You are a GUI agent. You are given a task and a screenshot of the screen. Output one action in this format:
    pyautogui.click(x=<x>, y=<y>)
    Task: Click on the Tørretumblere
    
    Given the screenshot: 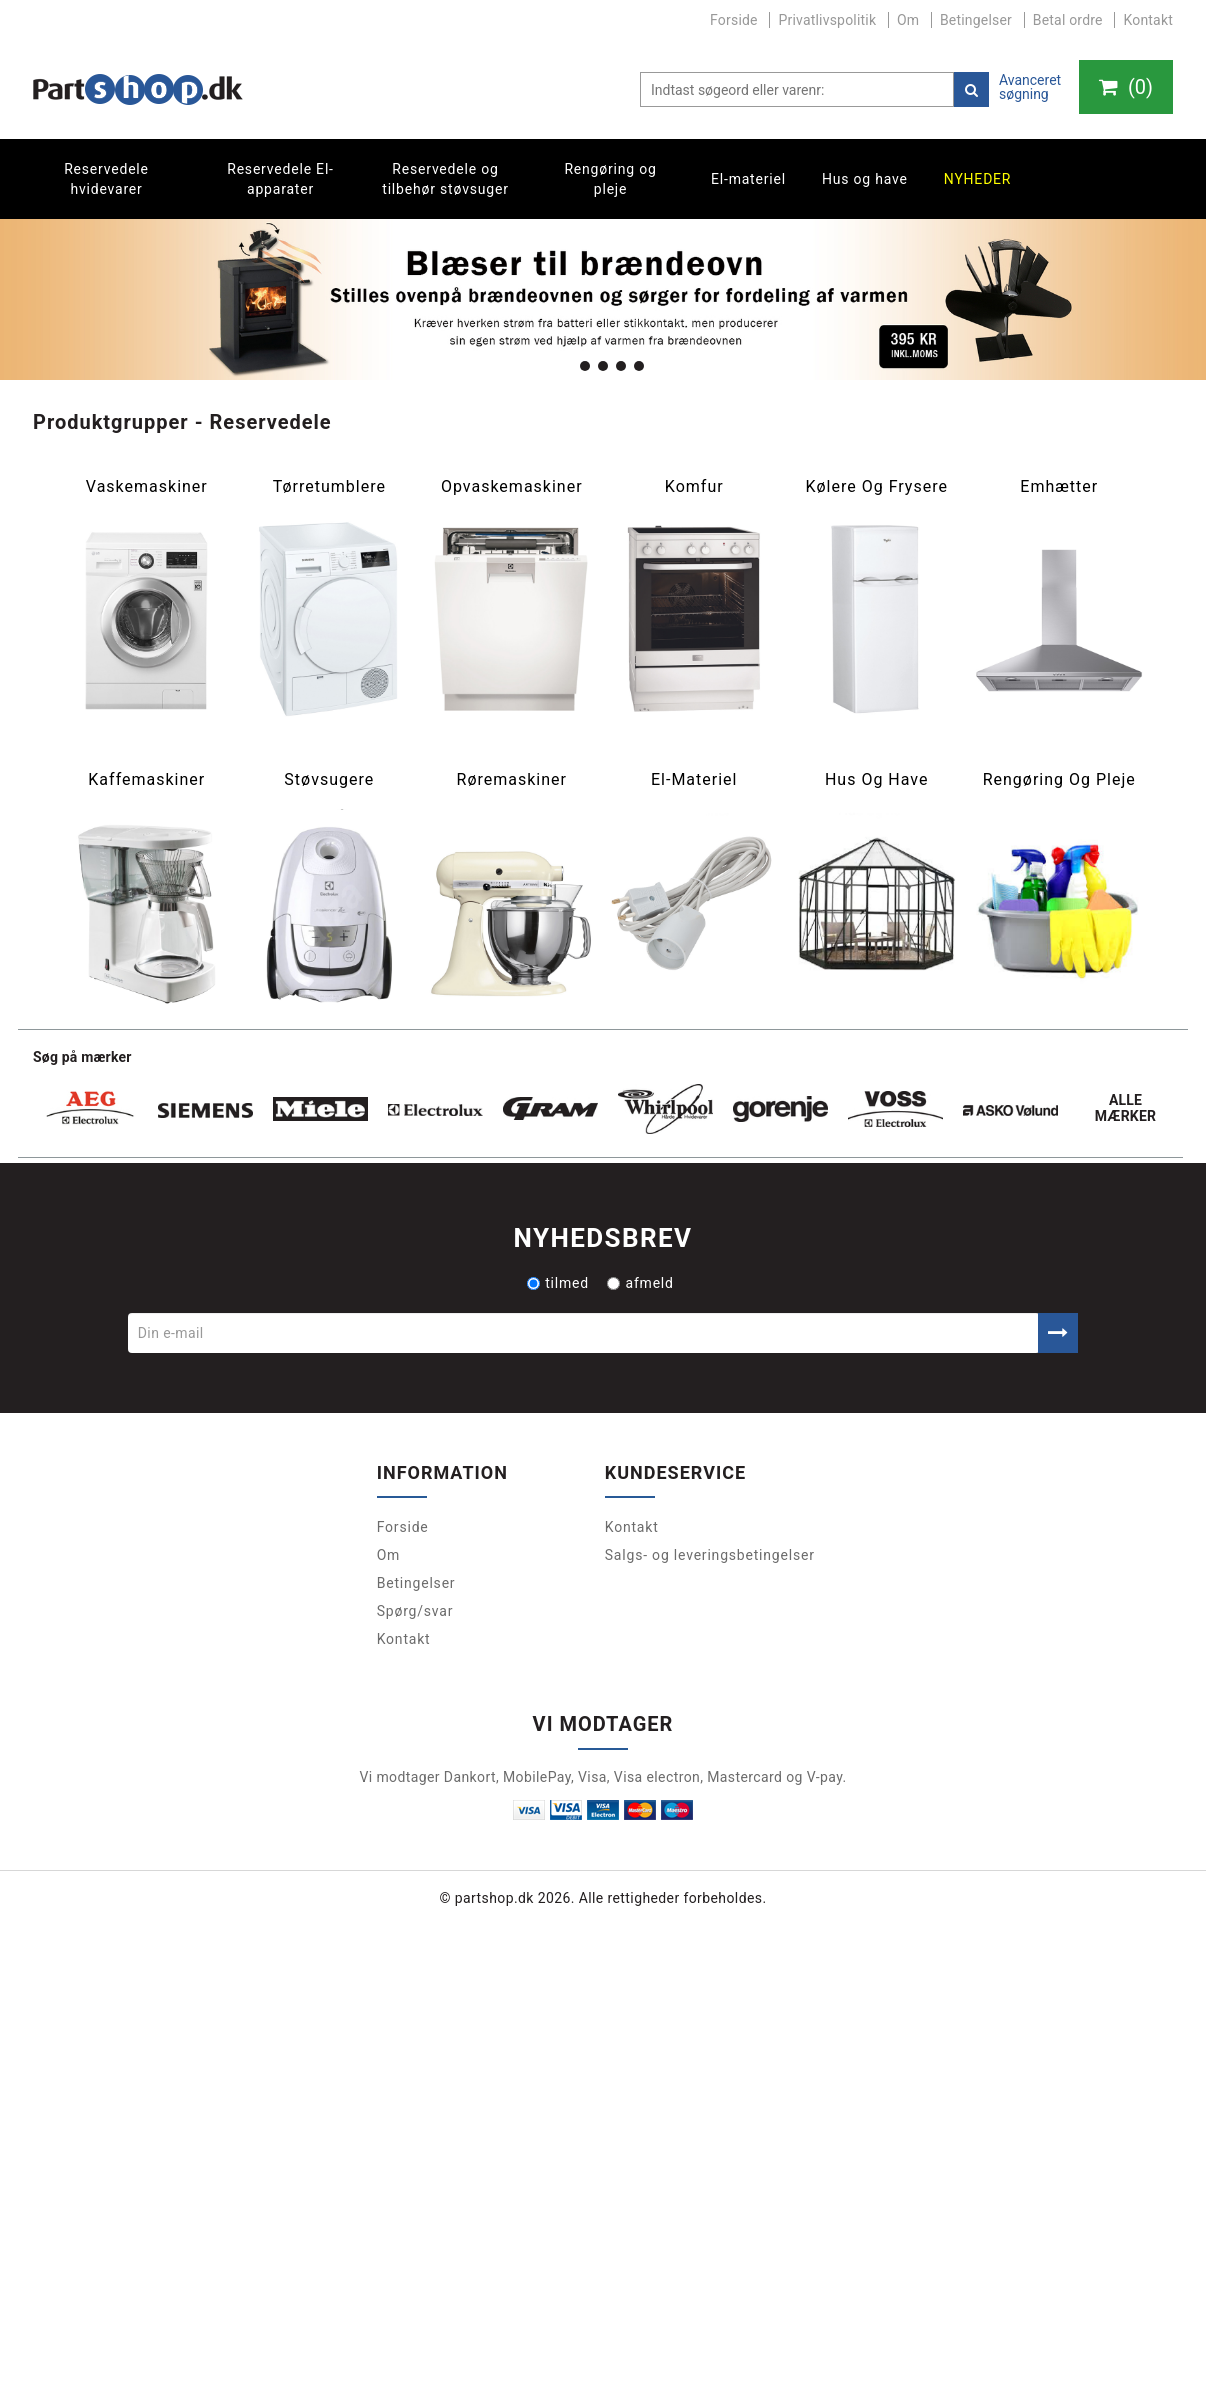 What is the action you would take?
    pyautogui.click(x=329, y=487)
    